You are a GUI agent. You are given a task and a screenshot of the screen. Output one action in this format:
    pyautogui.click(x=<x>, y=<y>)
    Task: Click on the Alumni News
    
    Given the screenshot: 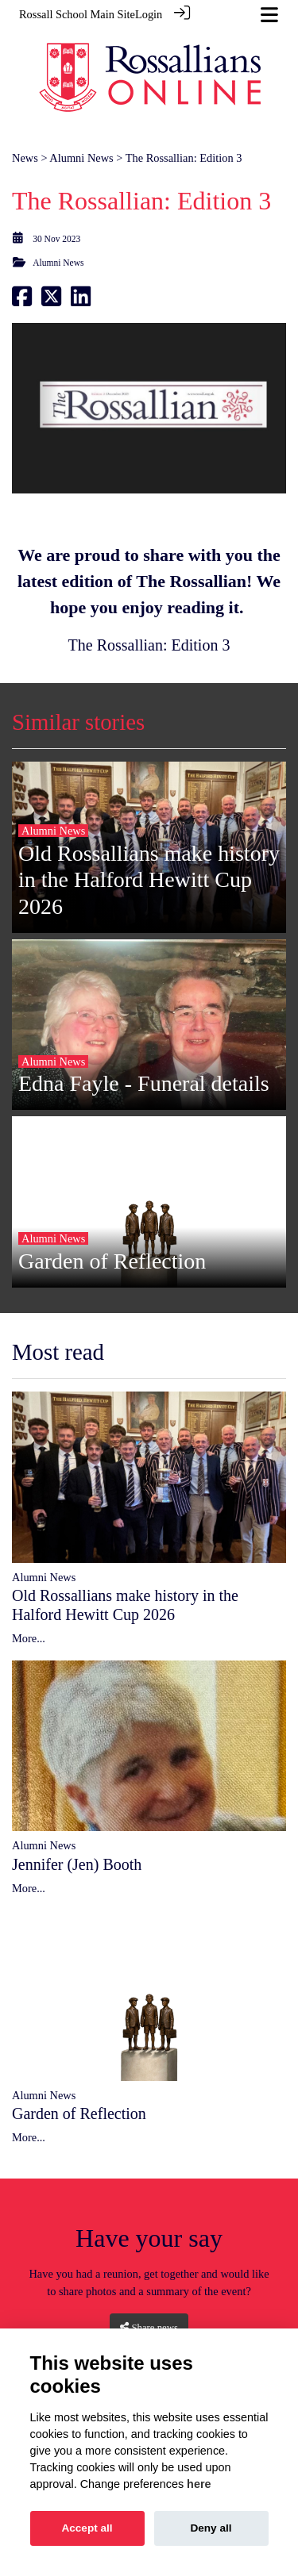 What is the action you would take?
    pyautogui.click(x=81, y=148)
    